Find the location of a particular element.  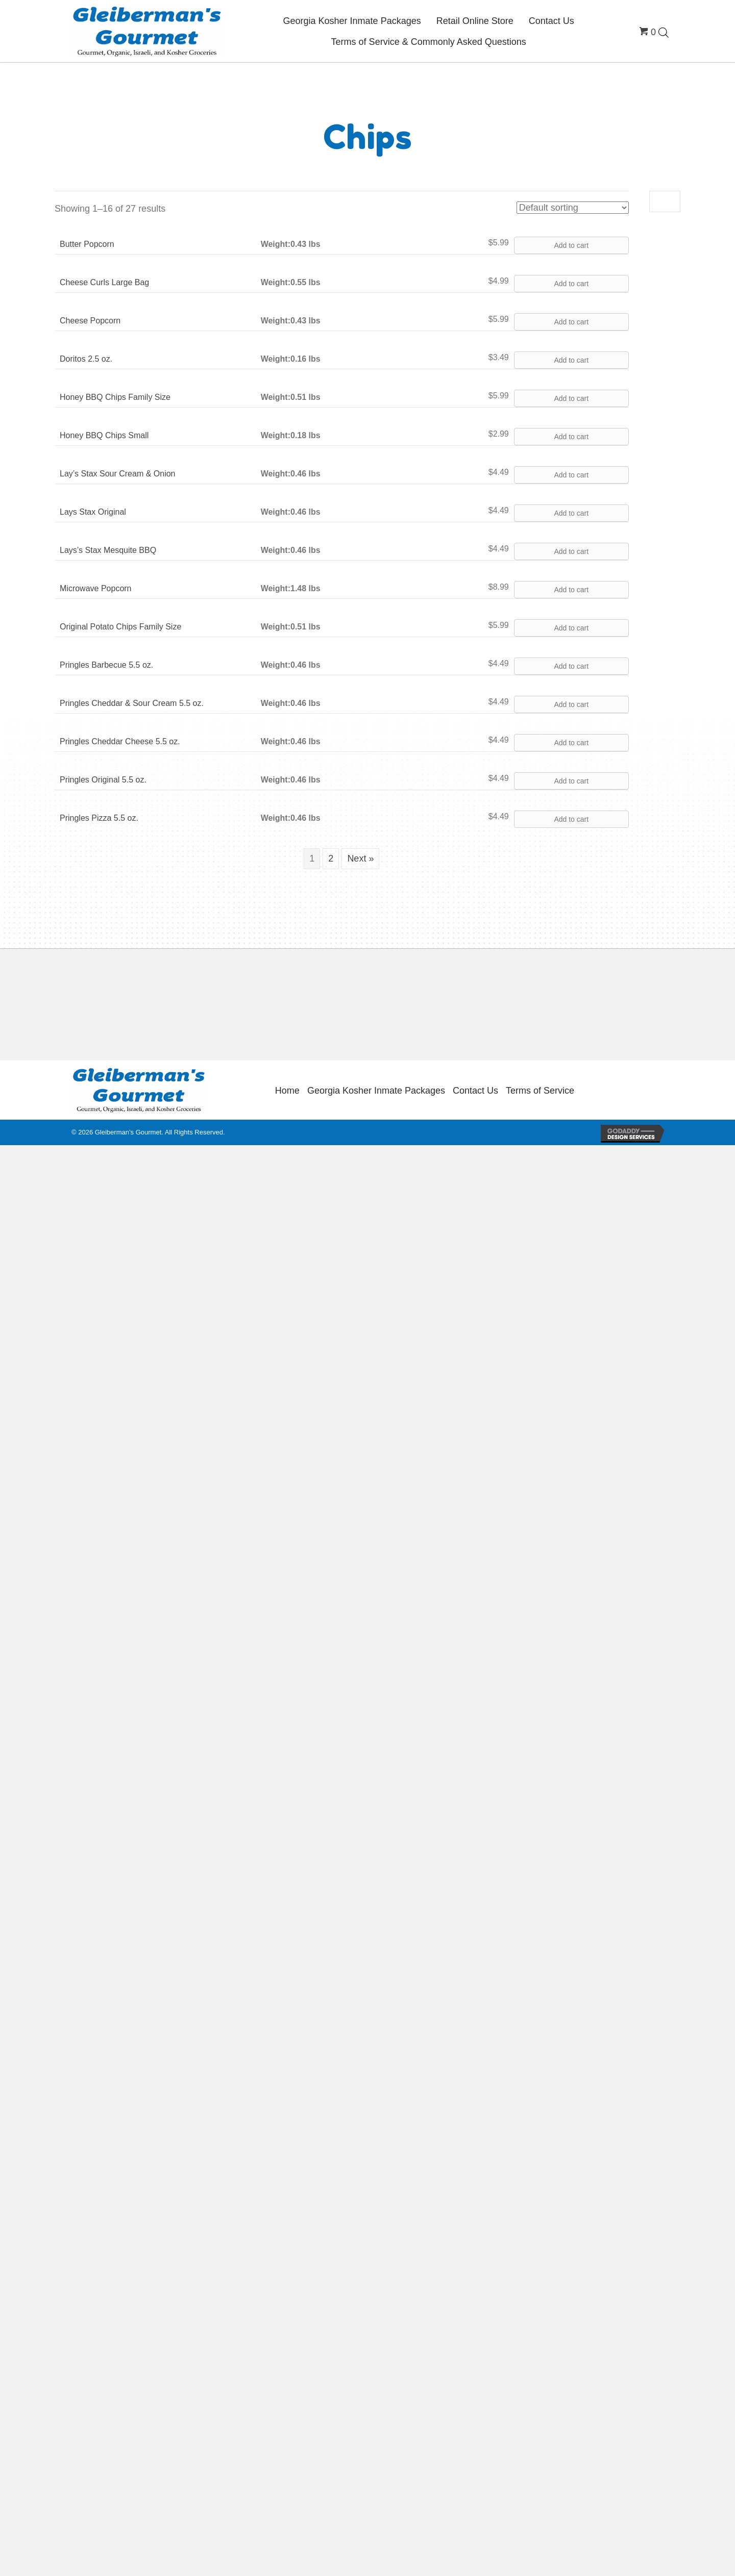

Add to cart [button] is located at coordinates (571, 245).